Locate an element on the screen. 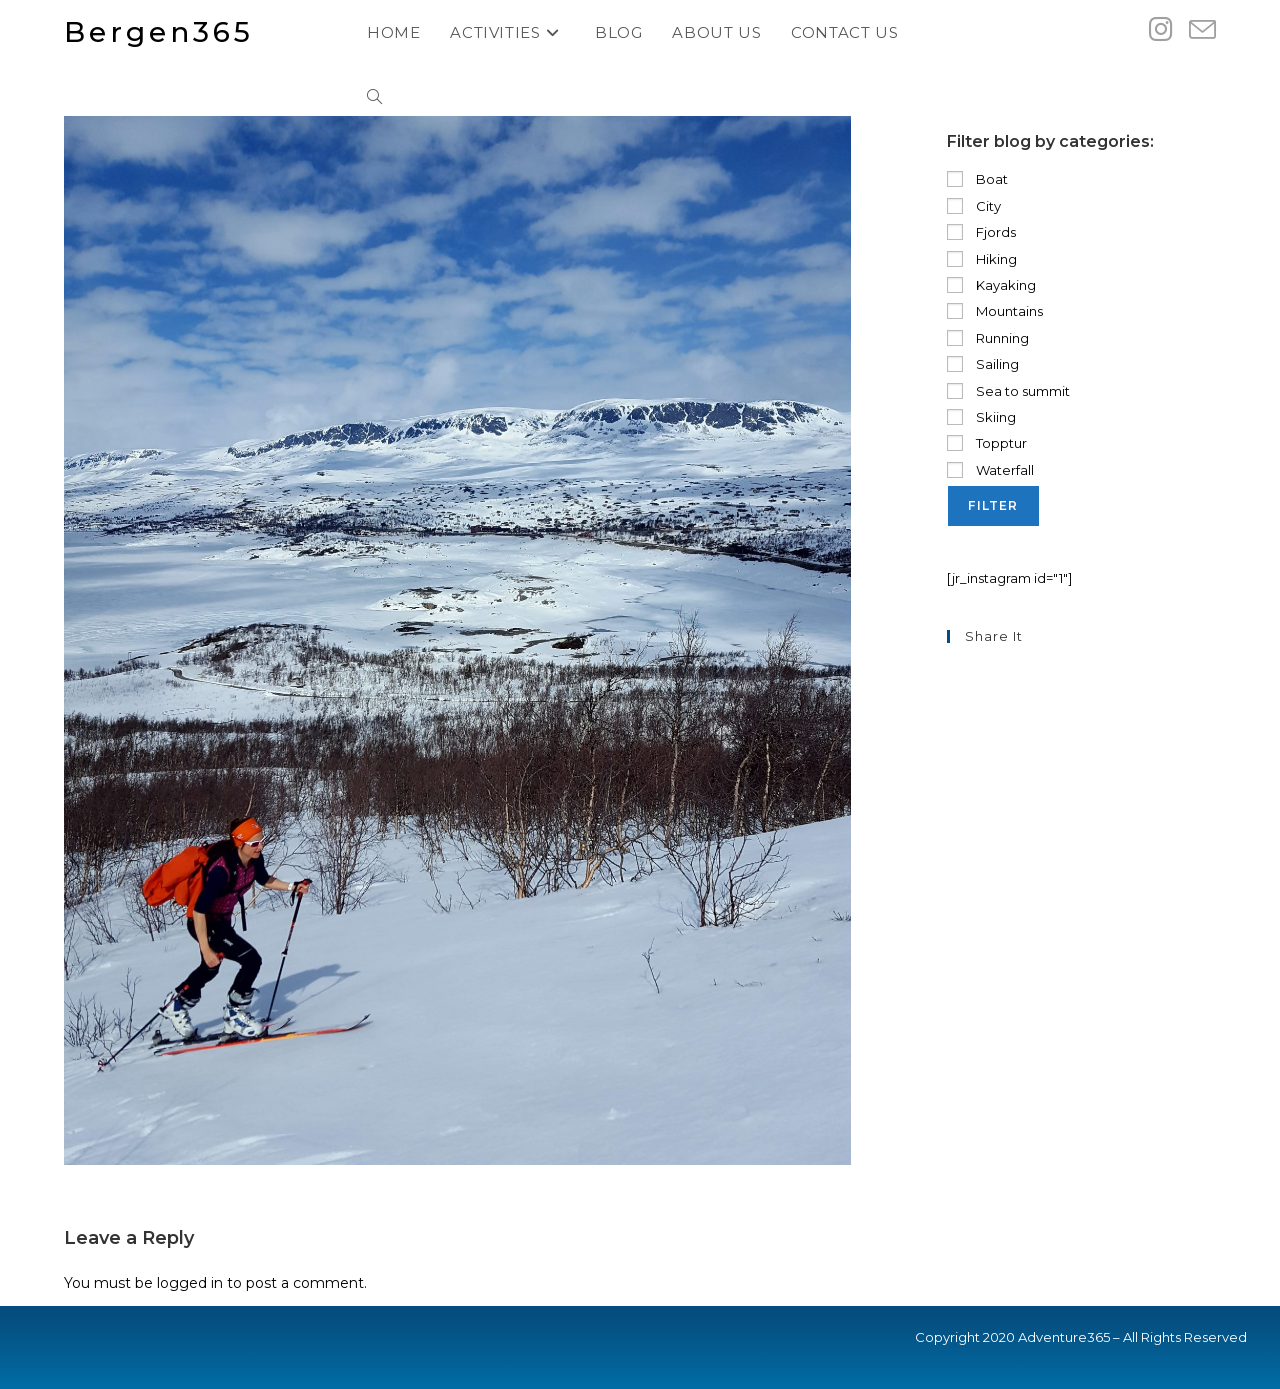  [Instagram (opens in a new tab)] is located at coordinates (1161, 29).